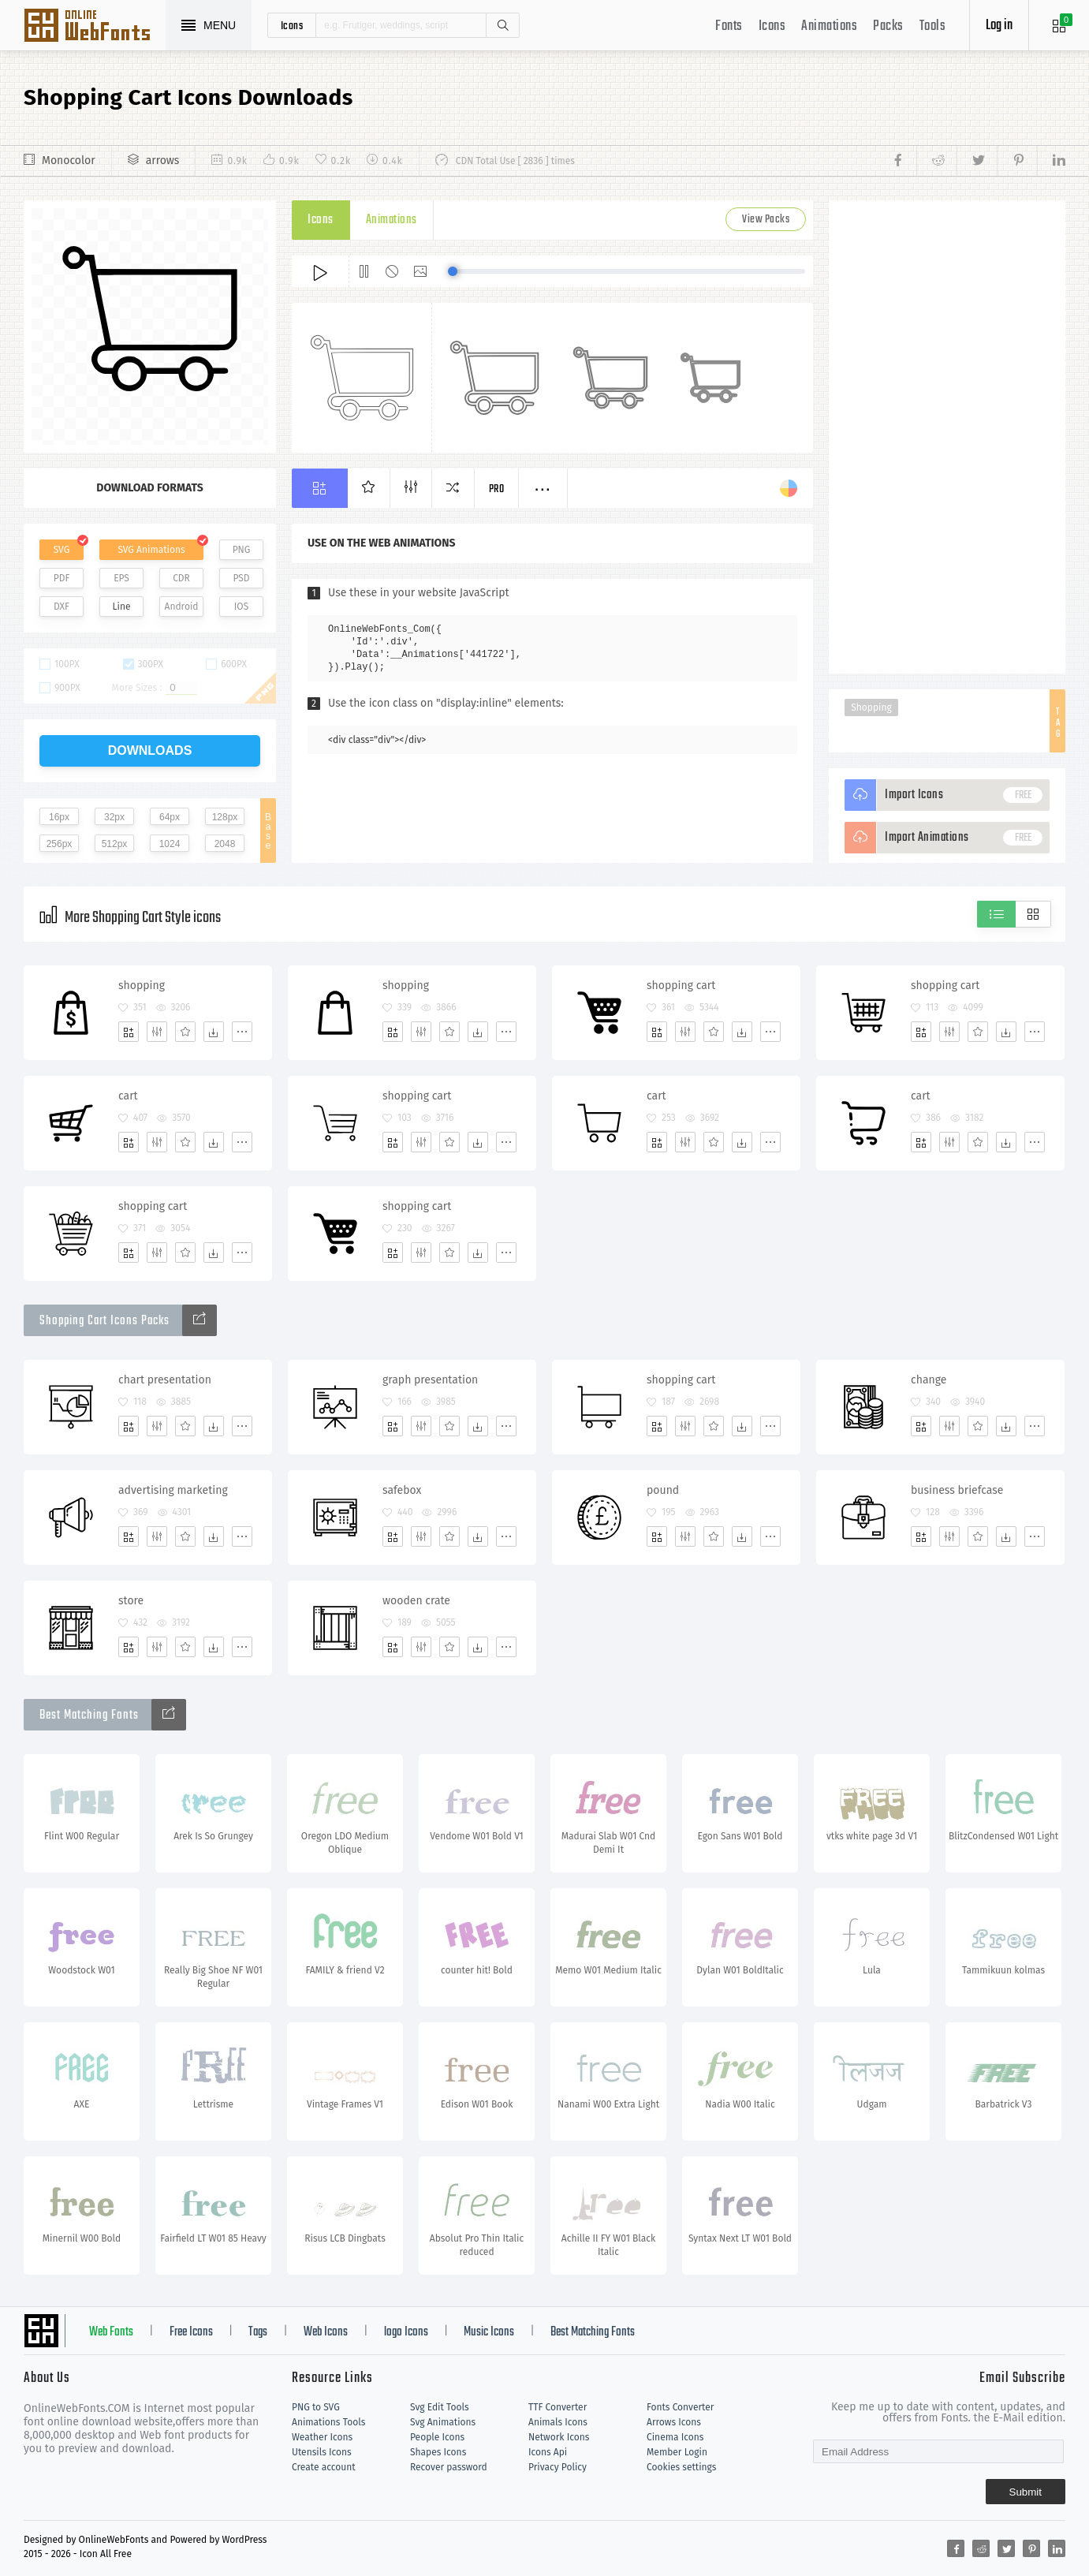 This screenshot has height=2576, width=1089. I want to click on Network Icons, so click(558, 2437).